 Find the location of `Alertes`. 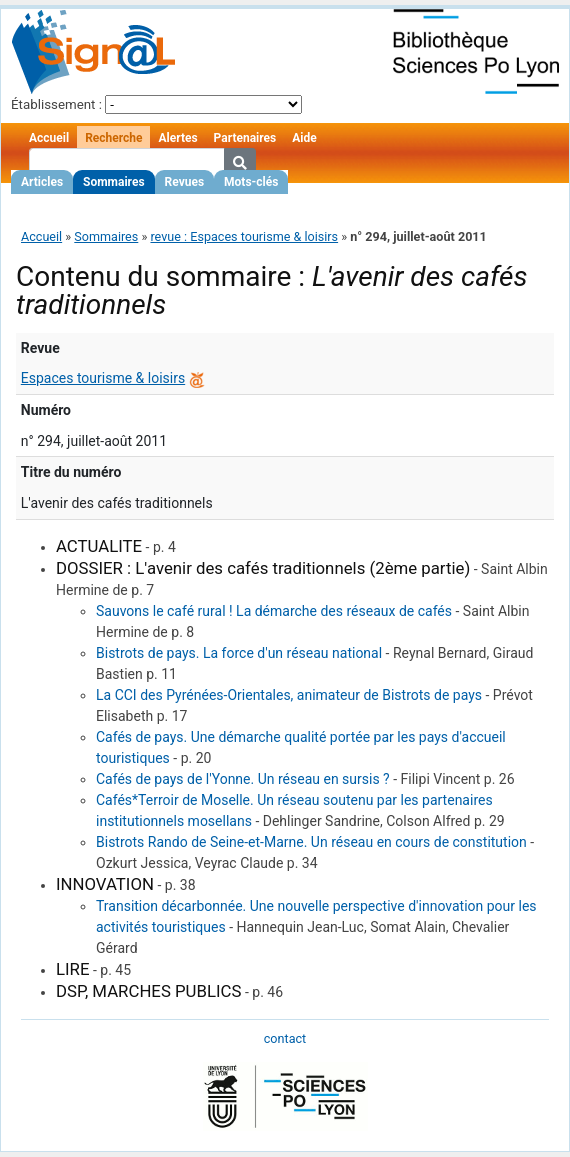

Alertes is located at coordinates (177, 138).